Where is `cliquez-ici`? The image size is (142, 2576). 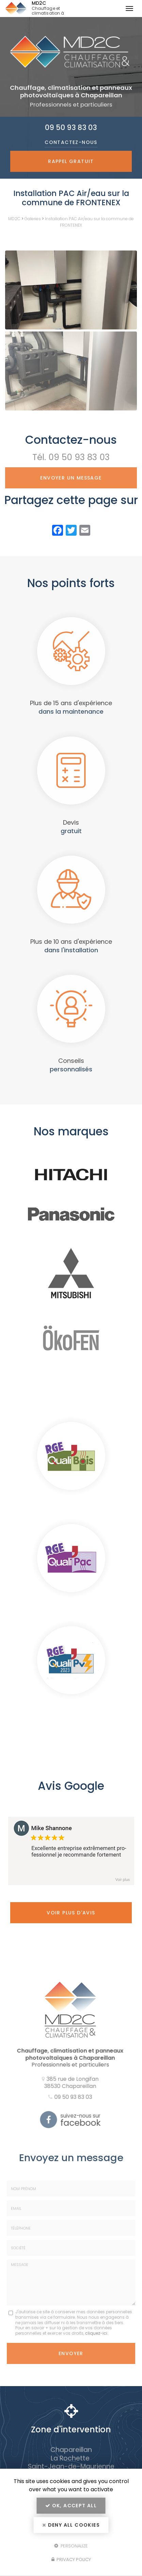
cliquez-ici is located at coordinates (96, 2333).